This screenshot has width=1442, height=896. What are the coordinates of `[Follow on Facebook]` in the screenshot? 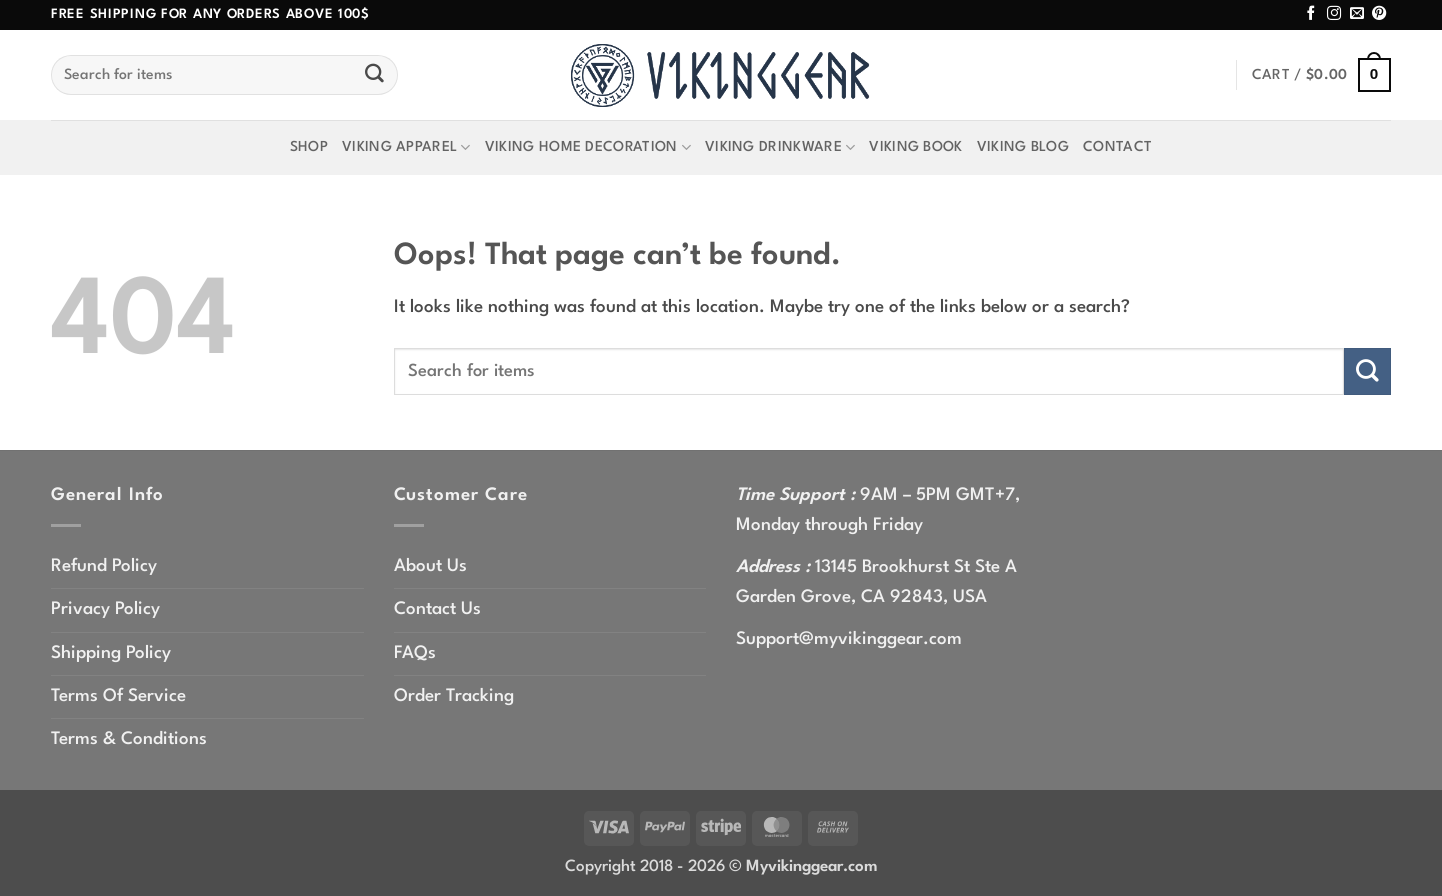 It's located at (1311, 14).